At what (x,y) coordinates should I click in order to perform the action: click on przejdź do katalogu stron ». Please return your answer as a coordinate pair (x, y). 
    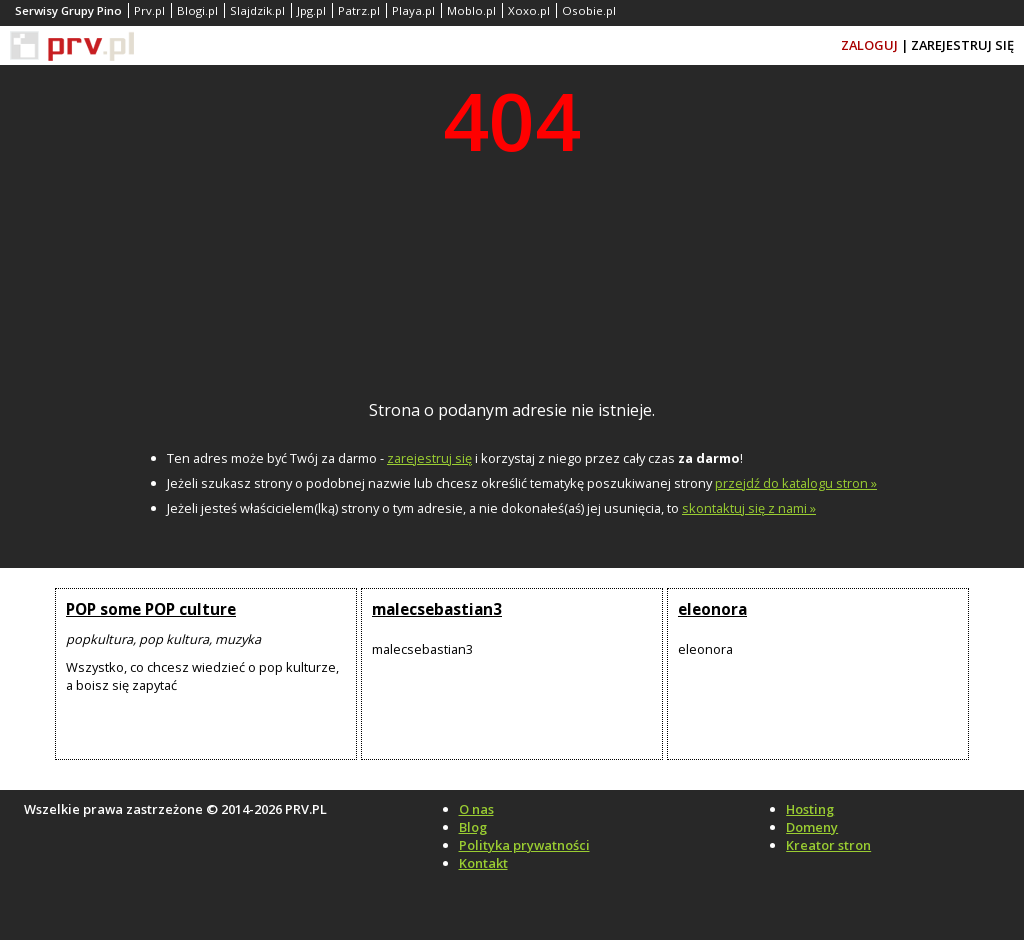
    Looking at the image, I should click on (796, 483).